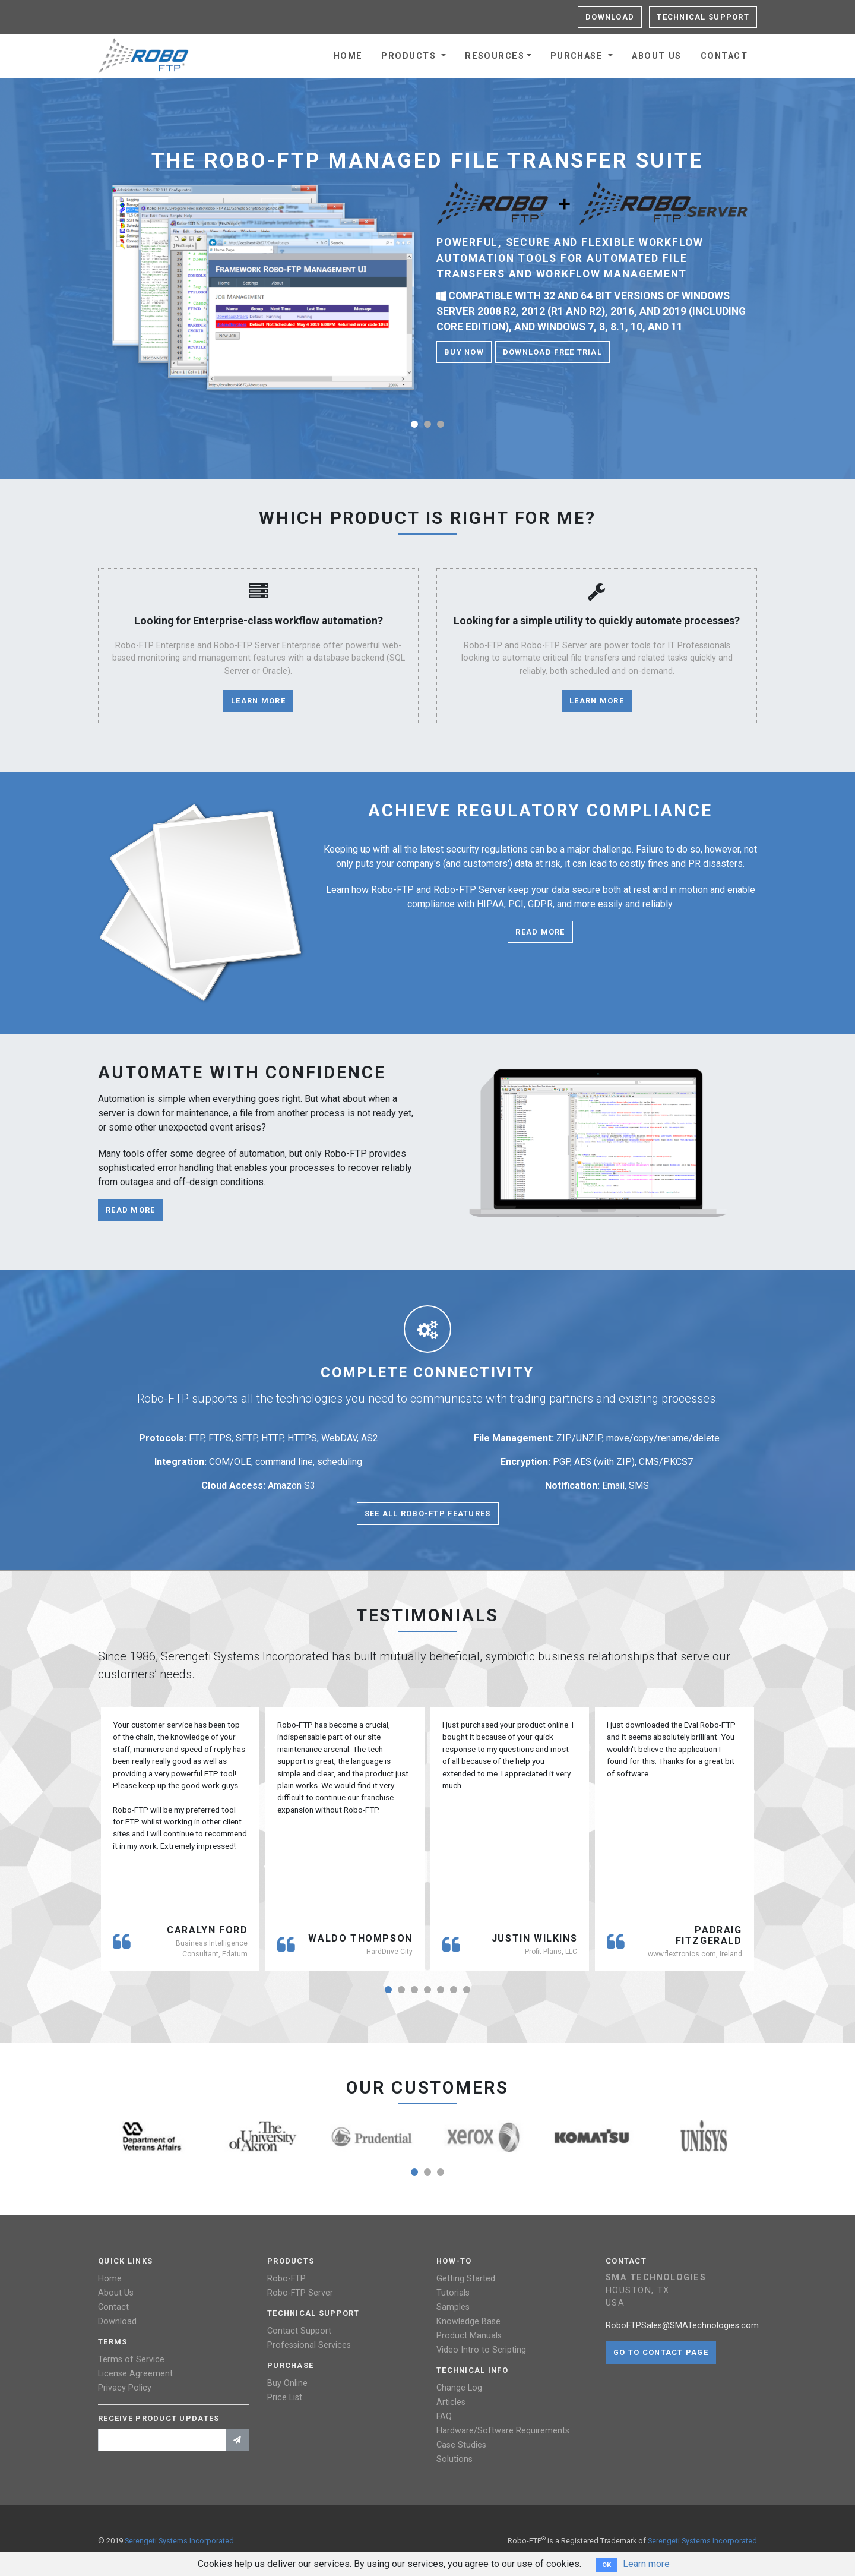 The height and width of the screenshot is (2576, 855). What do you see at coordinates (444, 2416) in the screenshot?
I see `FAQ` at bounding box center [444, 2416].